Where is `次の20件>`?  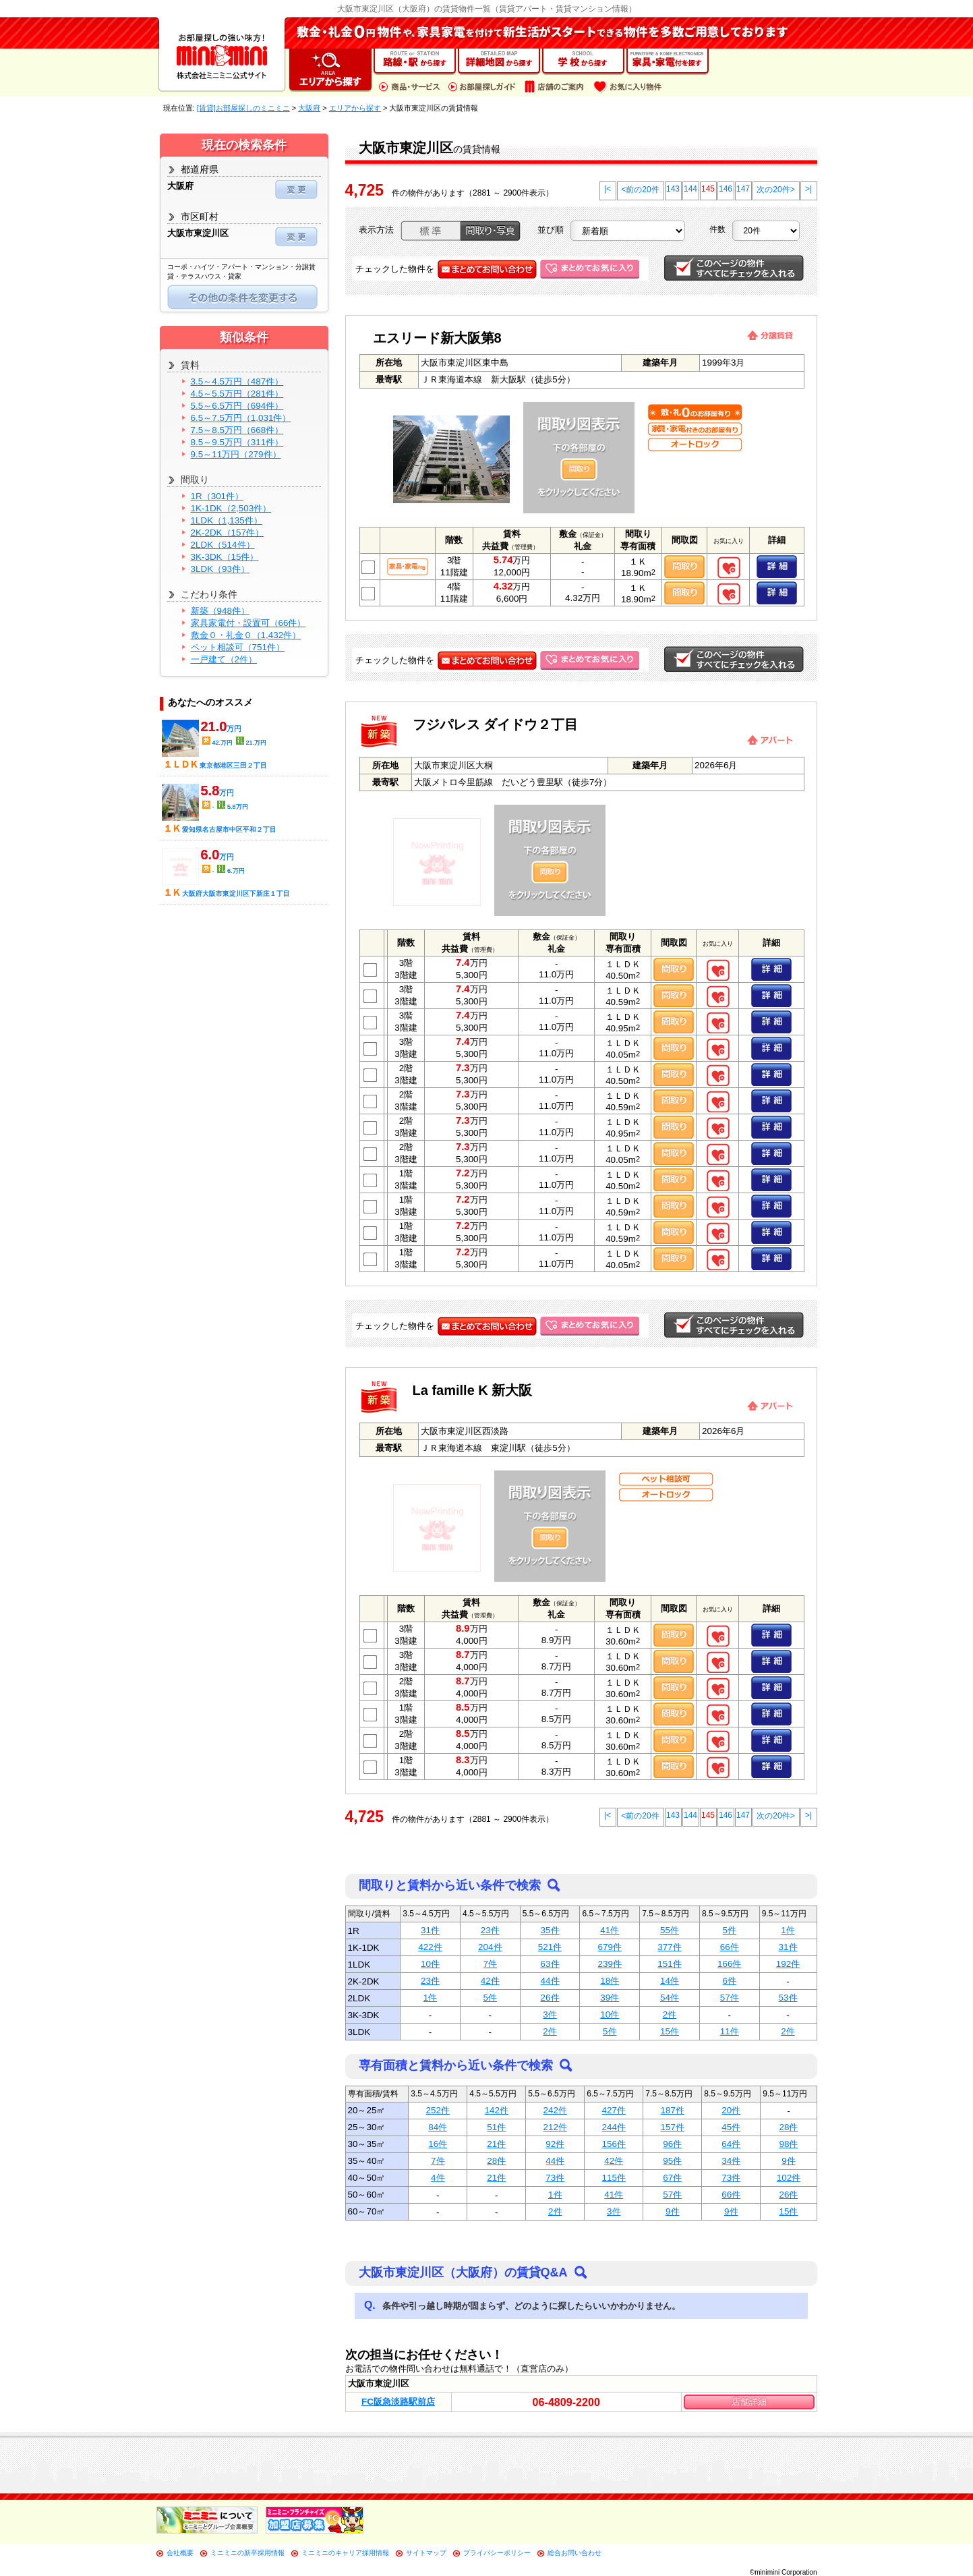 次の20件> is located at coordinates (775, 189).